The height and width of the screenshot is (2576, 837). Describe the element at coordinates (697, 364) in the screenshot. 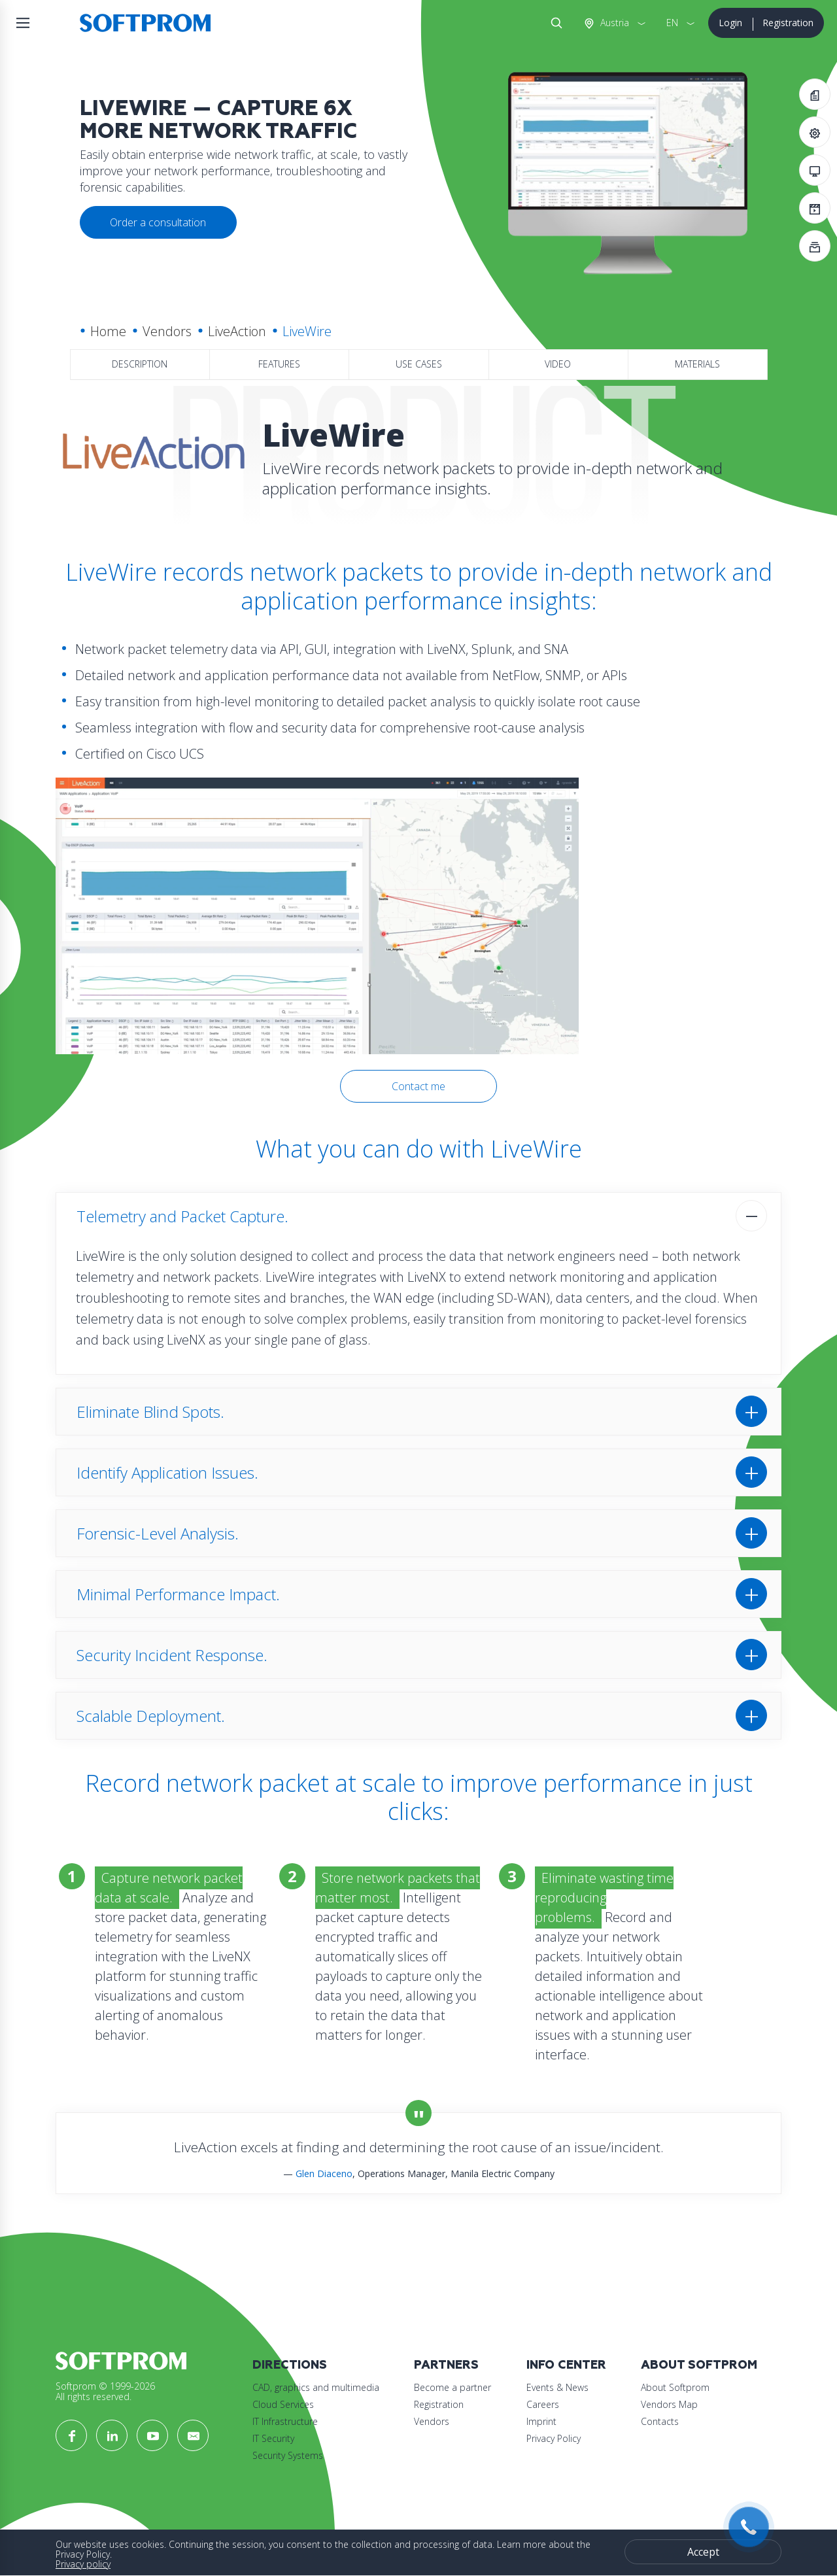

I see `Materials` at that location.